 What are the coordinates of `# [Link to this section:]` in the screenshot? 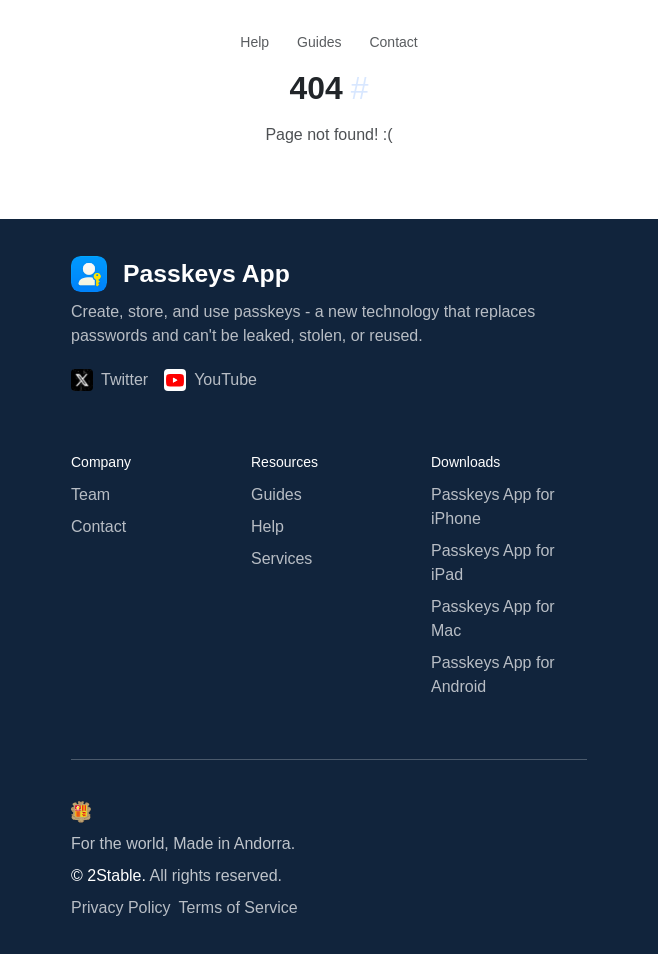 It's located at (360, 88).